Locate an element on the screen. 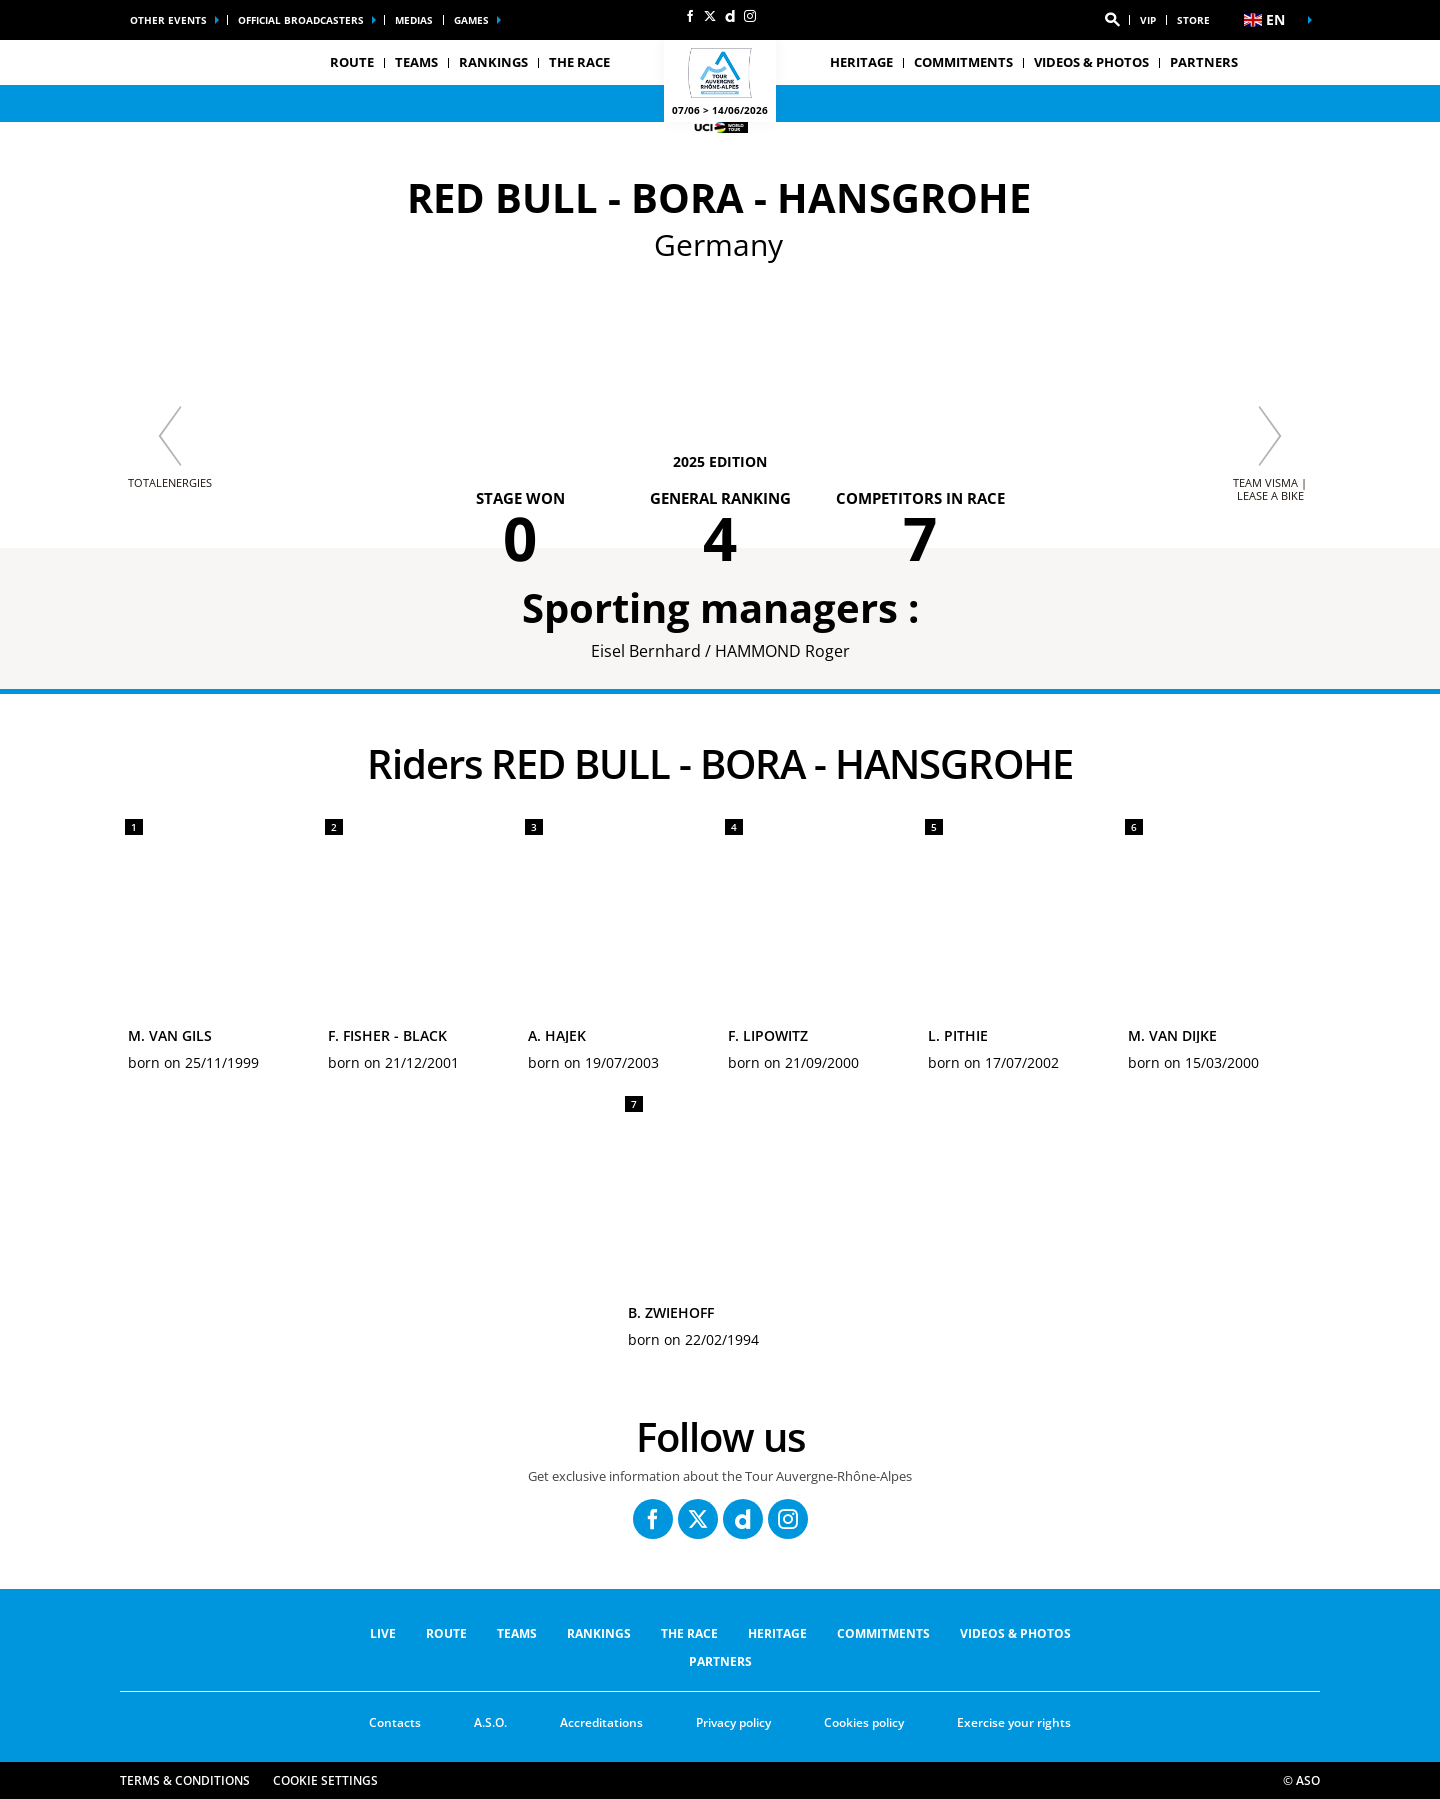 The height and width of the screenshot is (1799, 1440). VIDEOS & PHOTOS is located at coordinates (1091, 62).